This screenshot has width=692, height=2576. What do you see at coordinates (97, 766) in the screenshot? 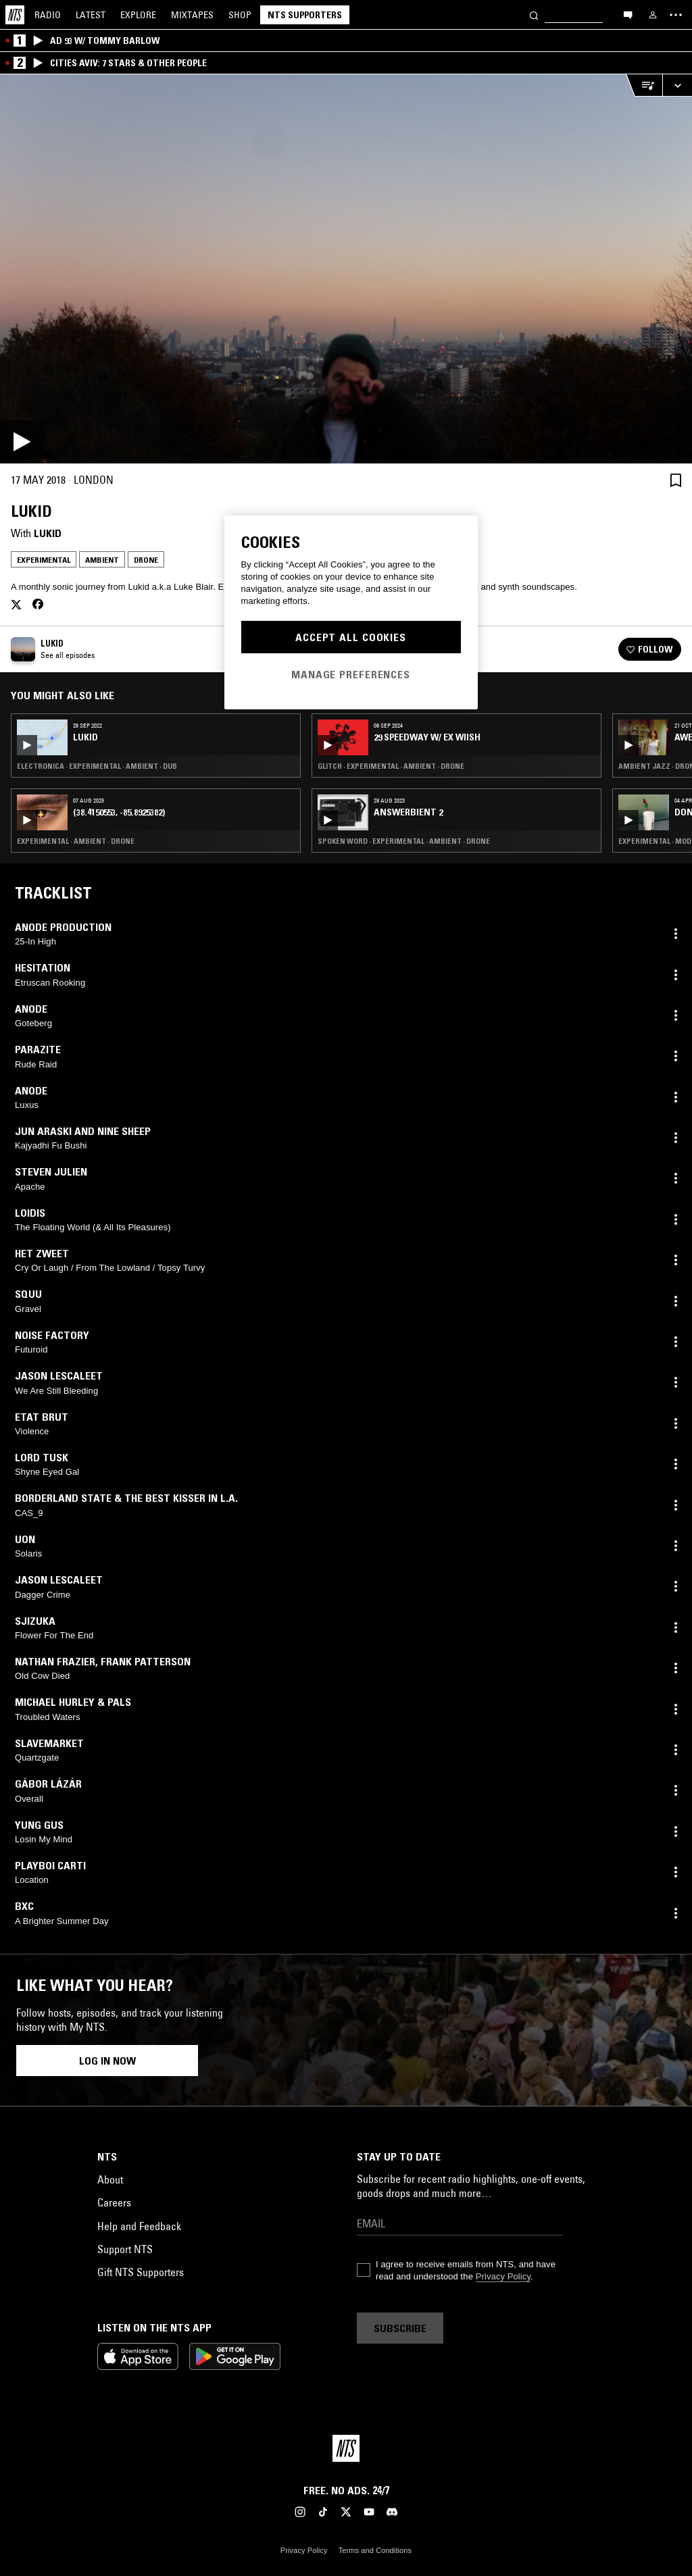
I see `Electronica · Experimental · Ambient · Dub` at bounding box center [97, 766].